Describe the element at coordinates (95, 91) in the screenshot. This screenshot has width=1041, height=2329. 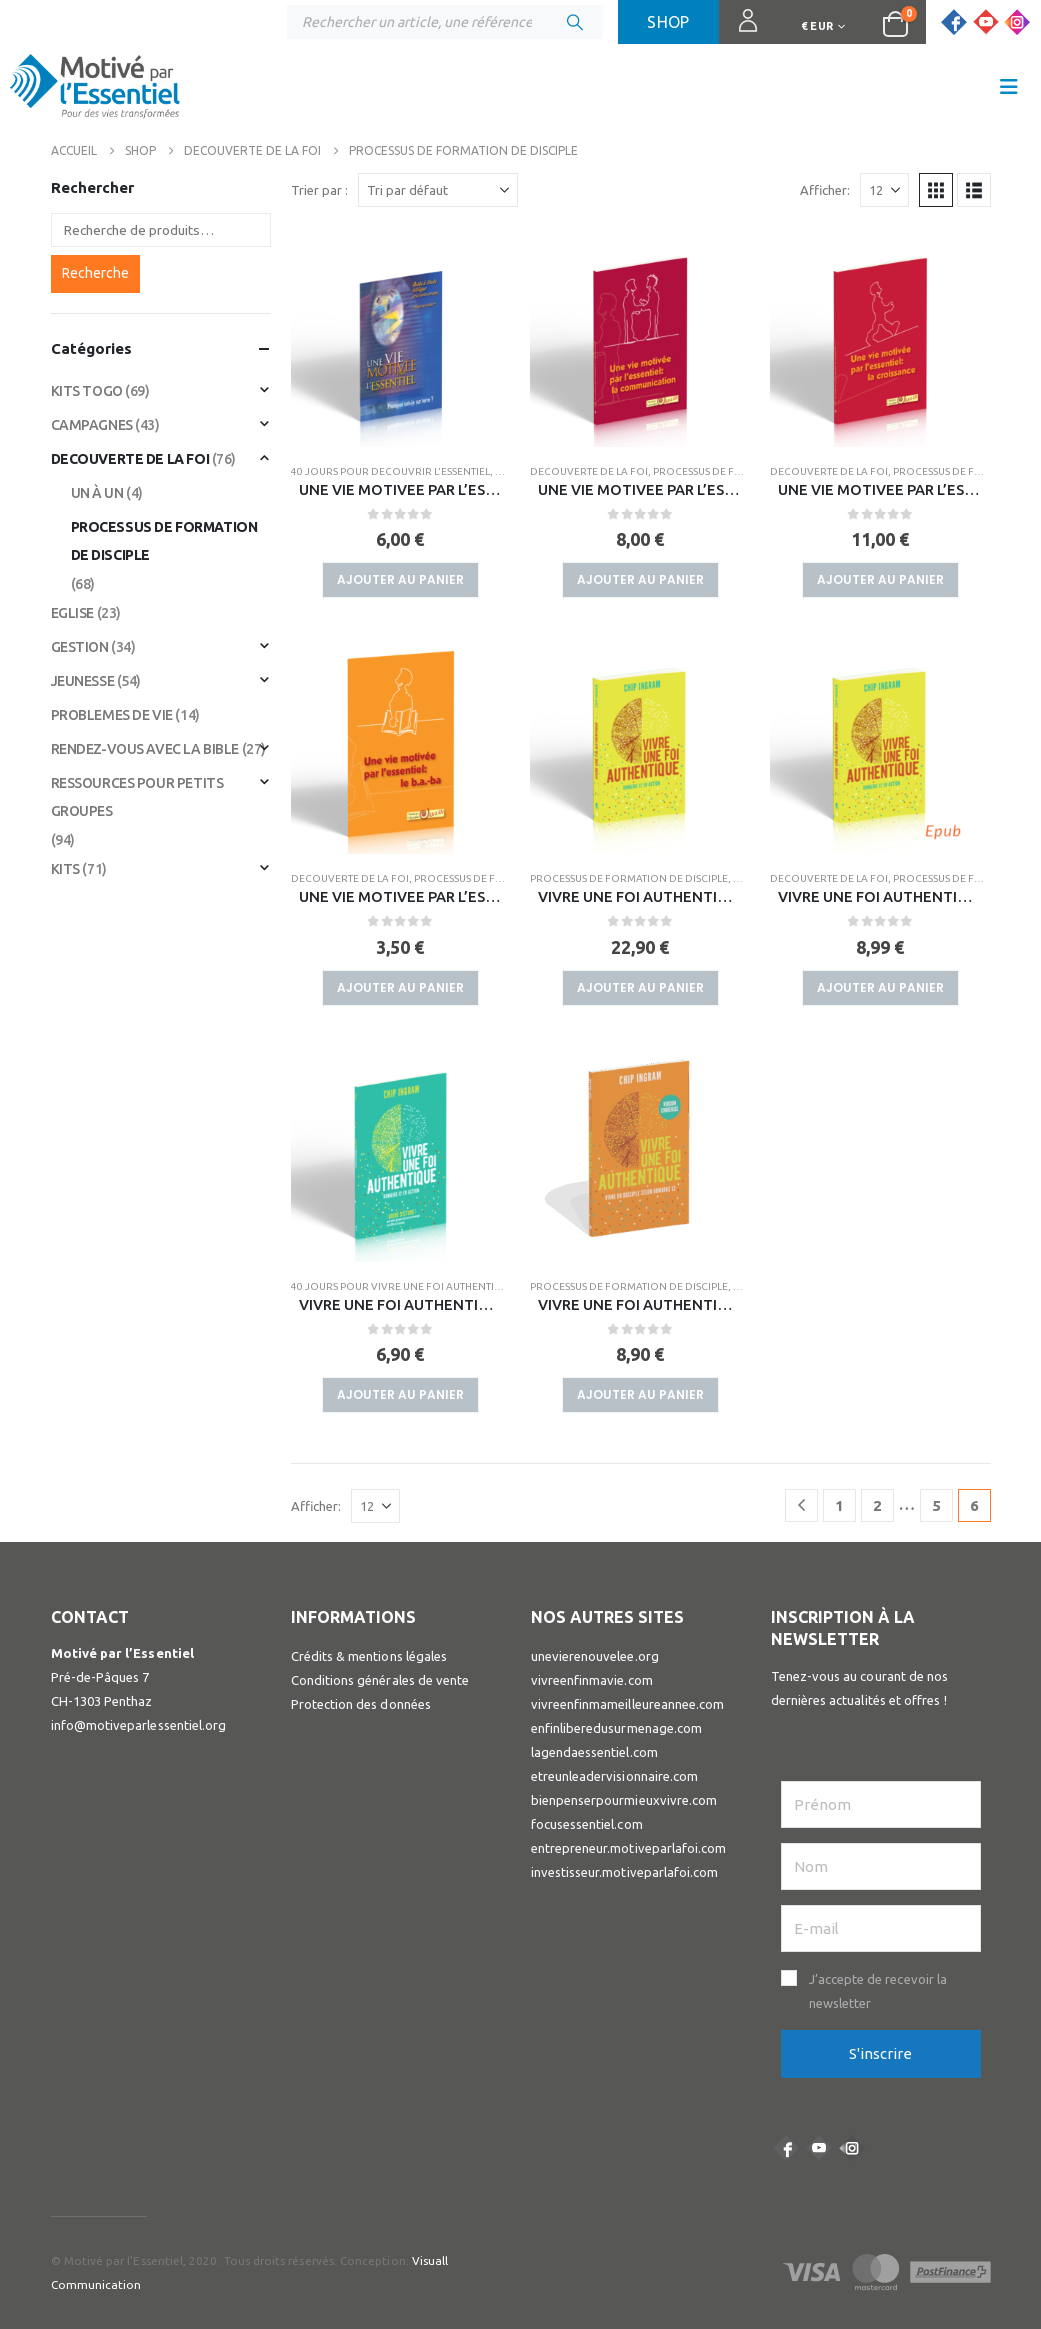
I see `[Site Logo]` at that location.